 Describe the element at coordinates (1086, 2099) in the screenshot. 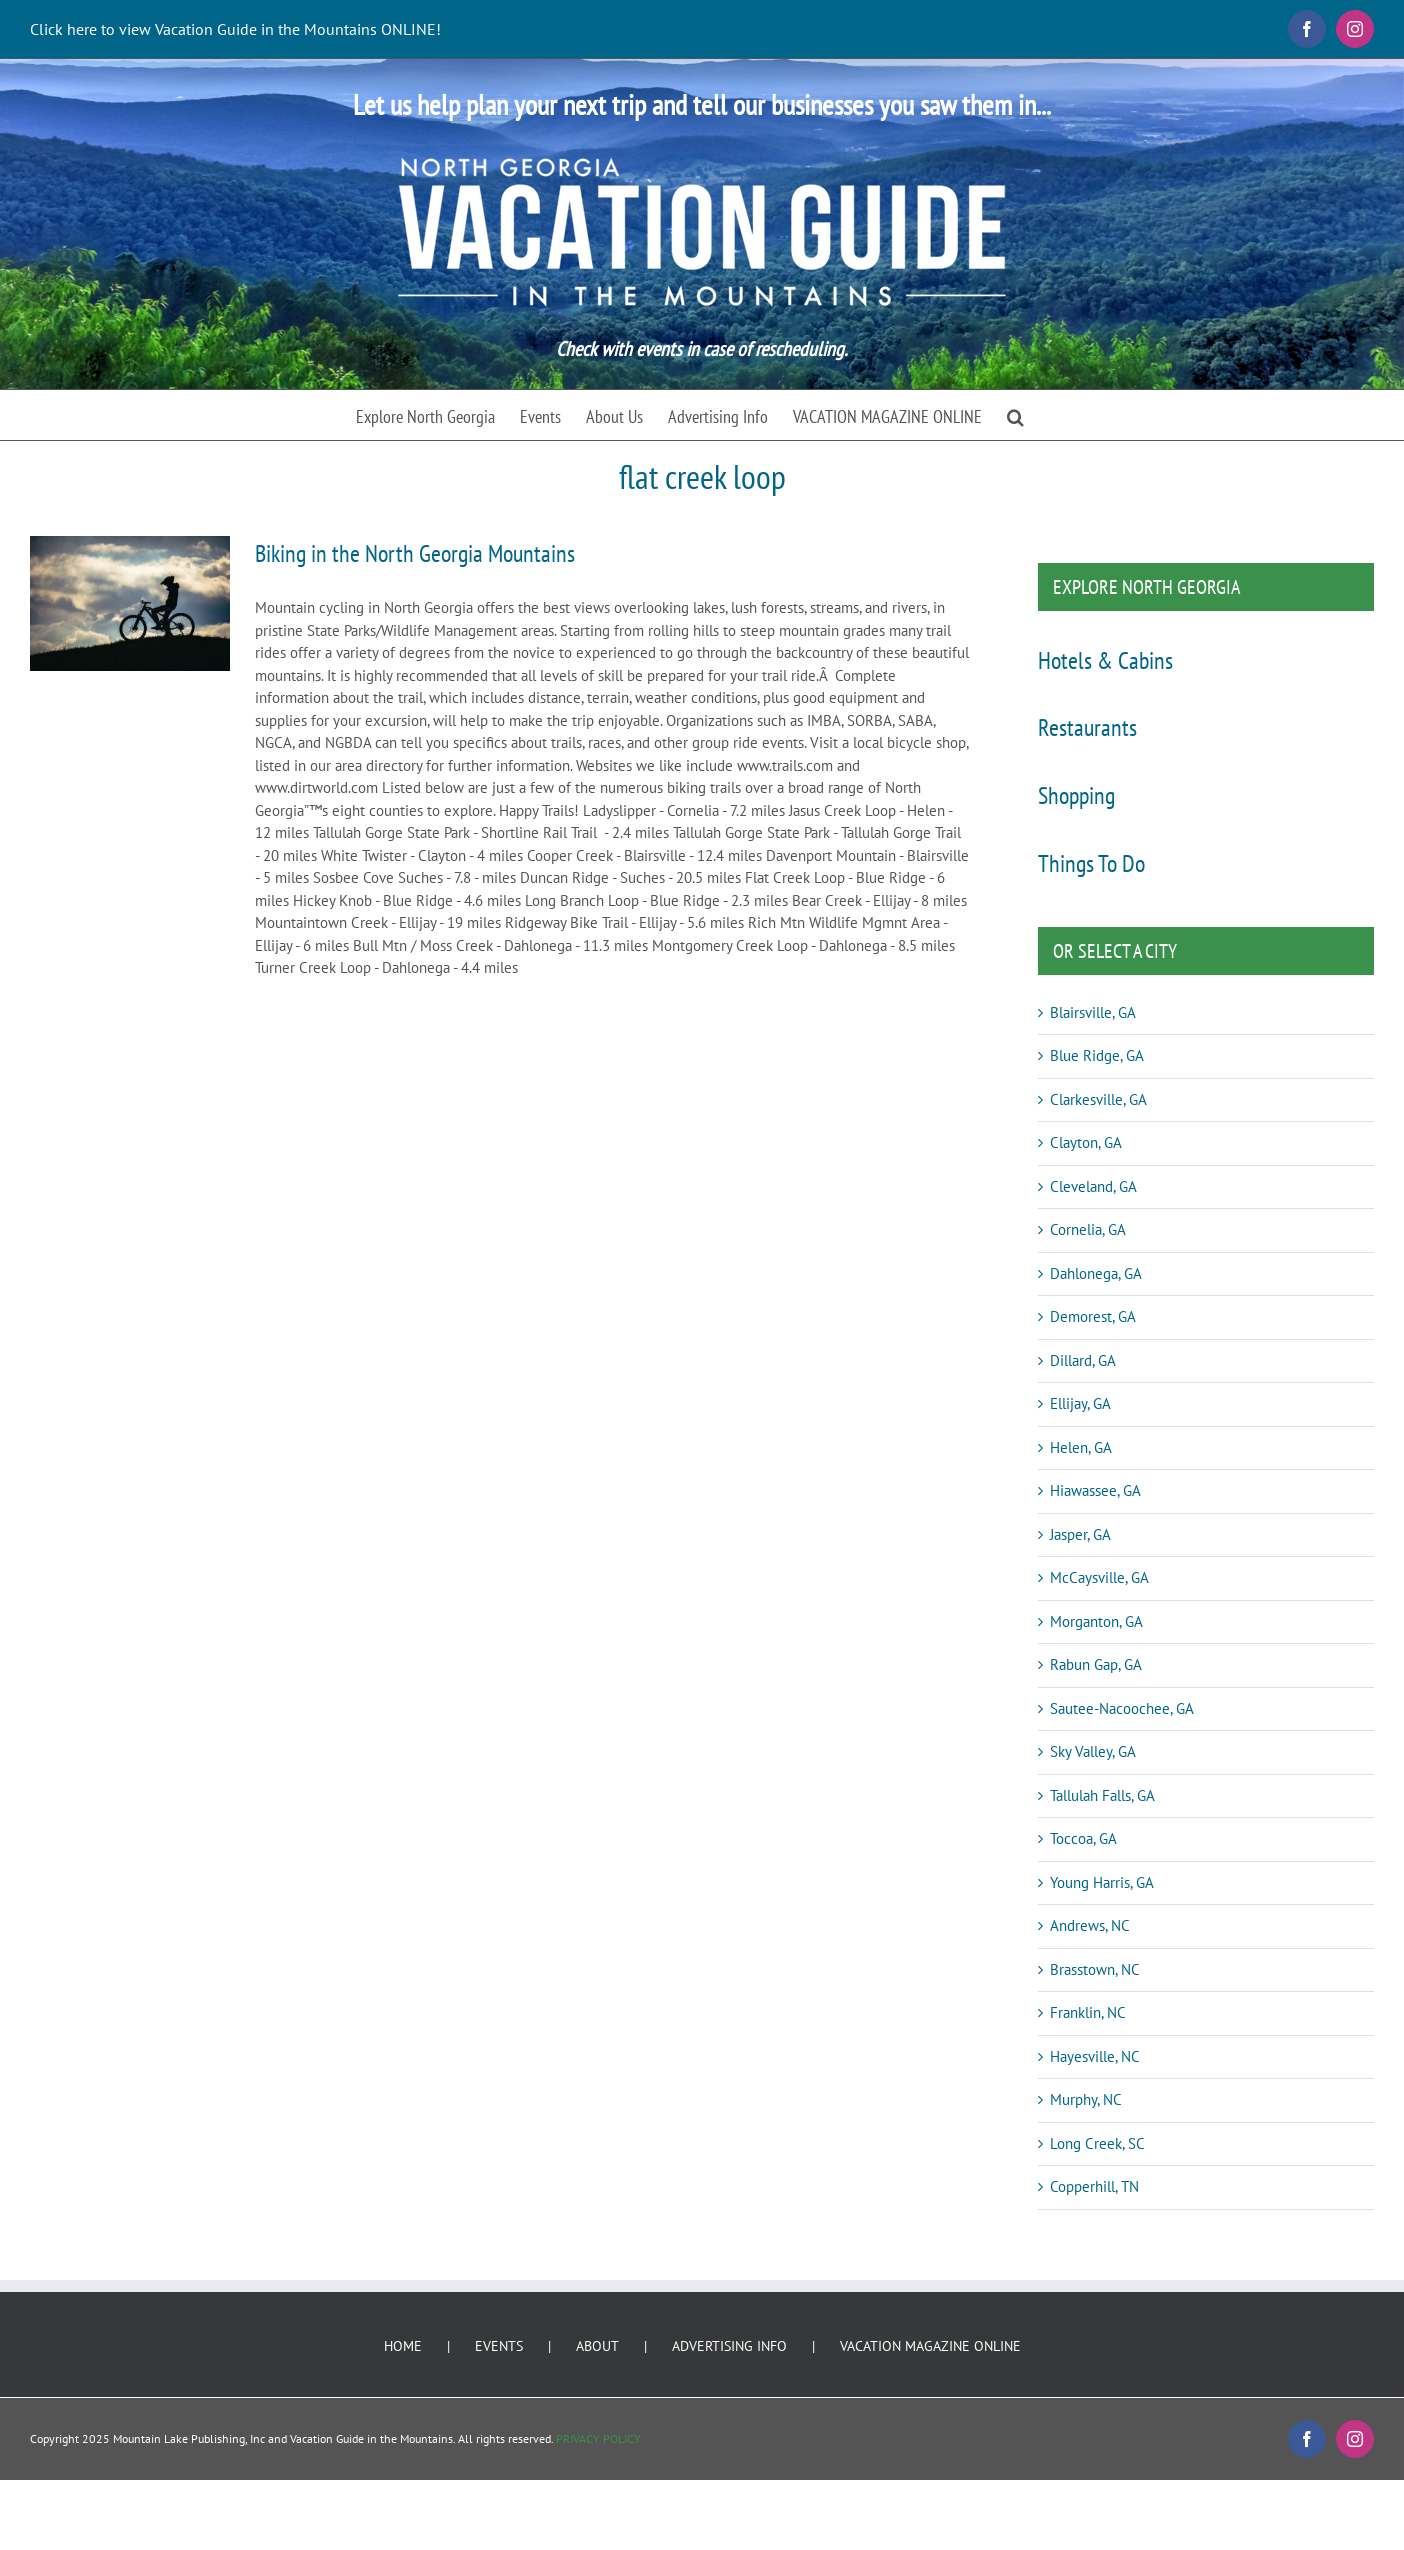

I see `Murphy, NC` at that location.